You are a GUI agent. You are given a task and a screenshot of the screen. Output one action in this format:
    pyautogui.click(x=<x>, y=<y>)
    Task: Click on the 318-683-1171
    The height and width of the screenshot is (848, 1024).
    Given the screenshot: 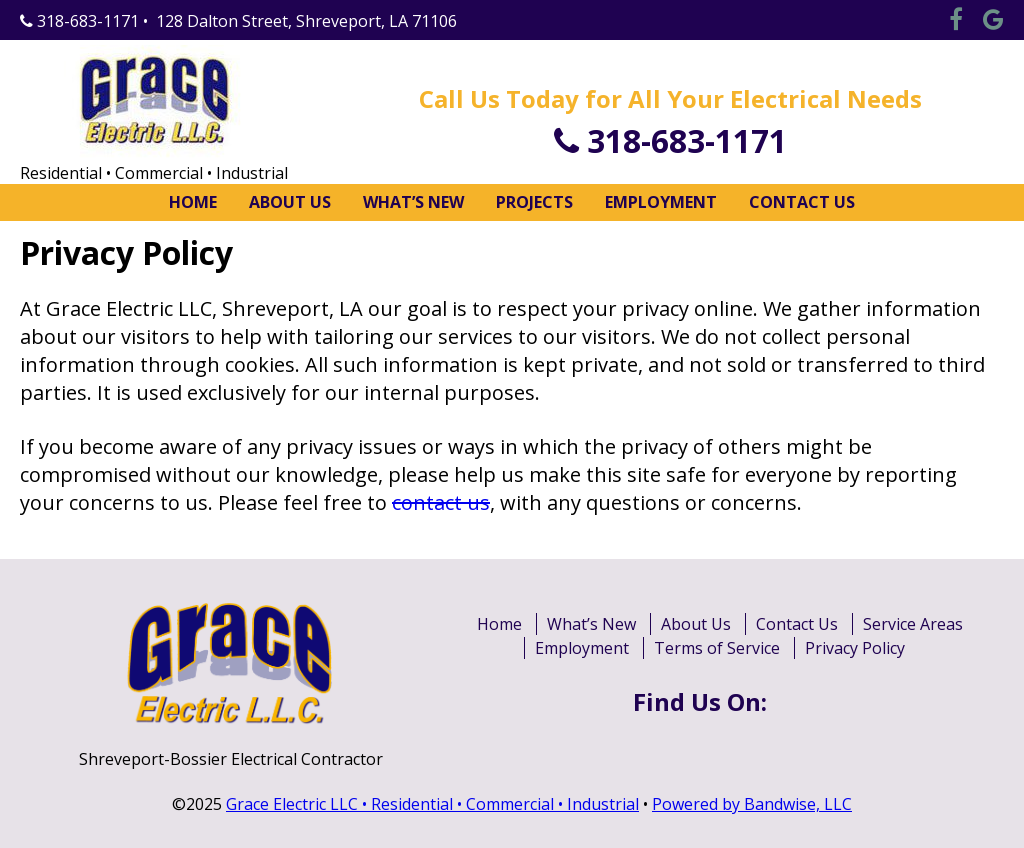 What is the action you would take?
    pyautogui.click(x=79, y=21)
    